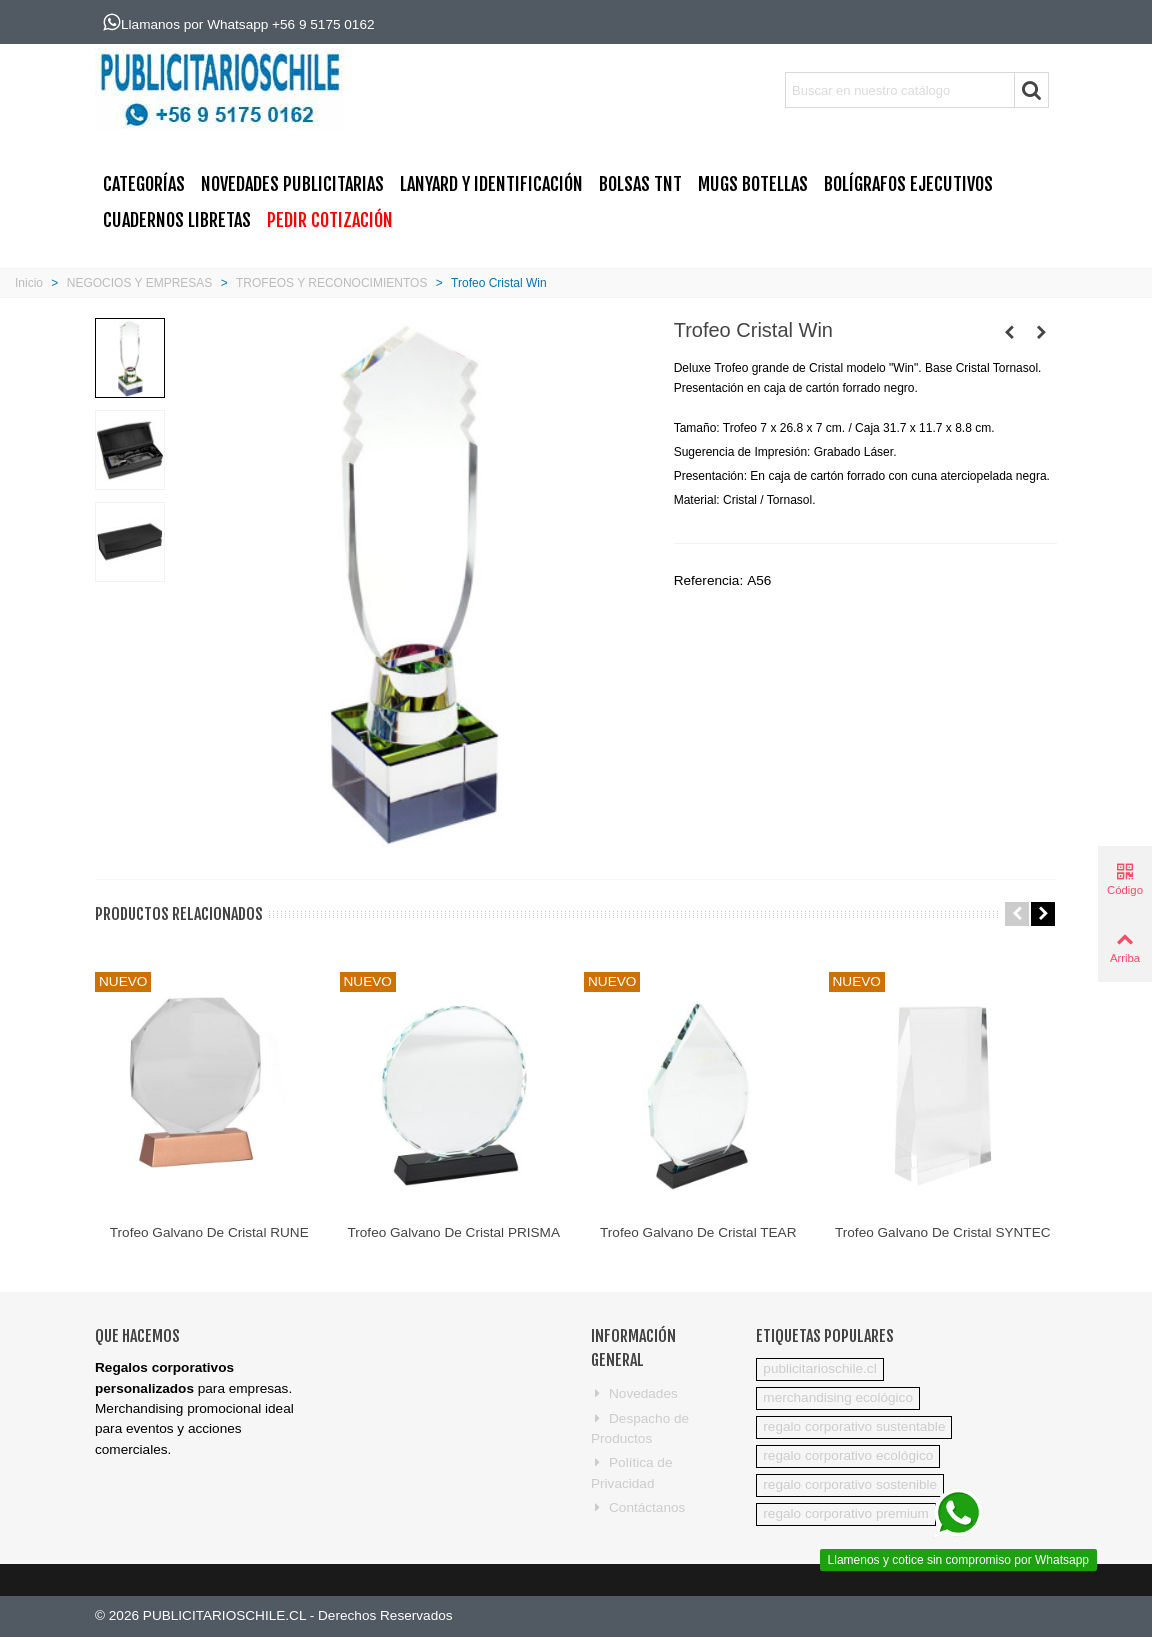  I want to click on Lanyard y Identificación, so click(491, 184).